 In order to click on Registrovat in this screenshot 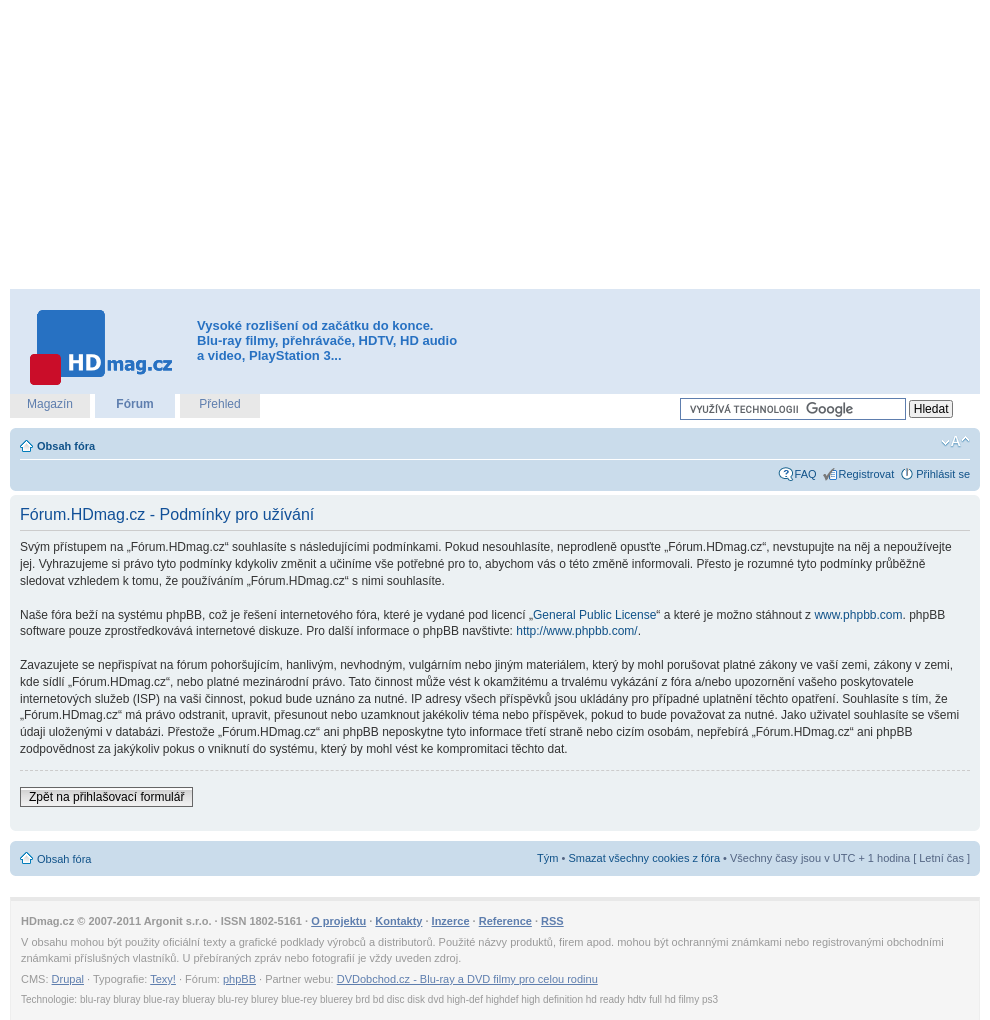, I will do `click(867, 474)`.